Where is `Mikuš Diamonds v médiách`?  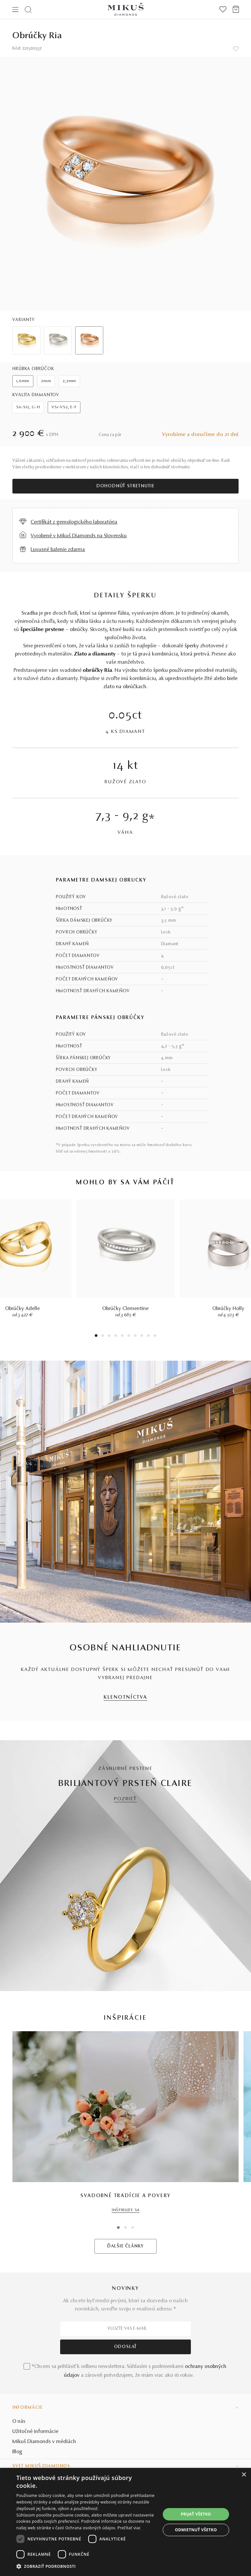 Mikuš Diamonds v médiách is located at coordinates (44, 2441).